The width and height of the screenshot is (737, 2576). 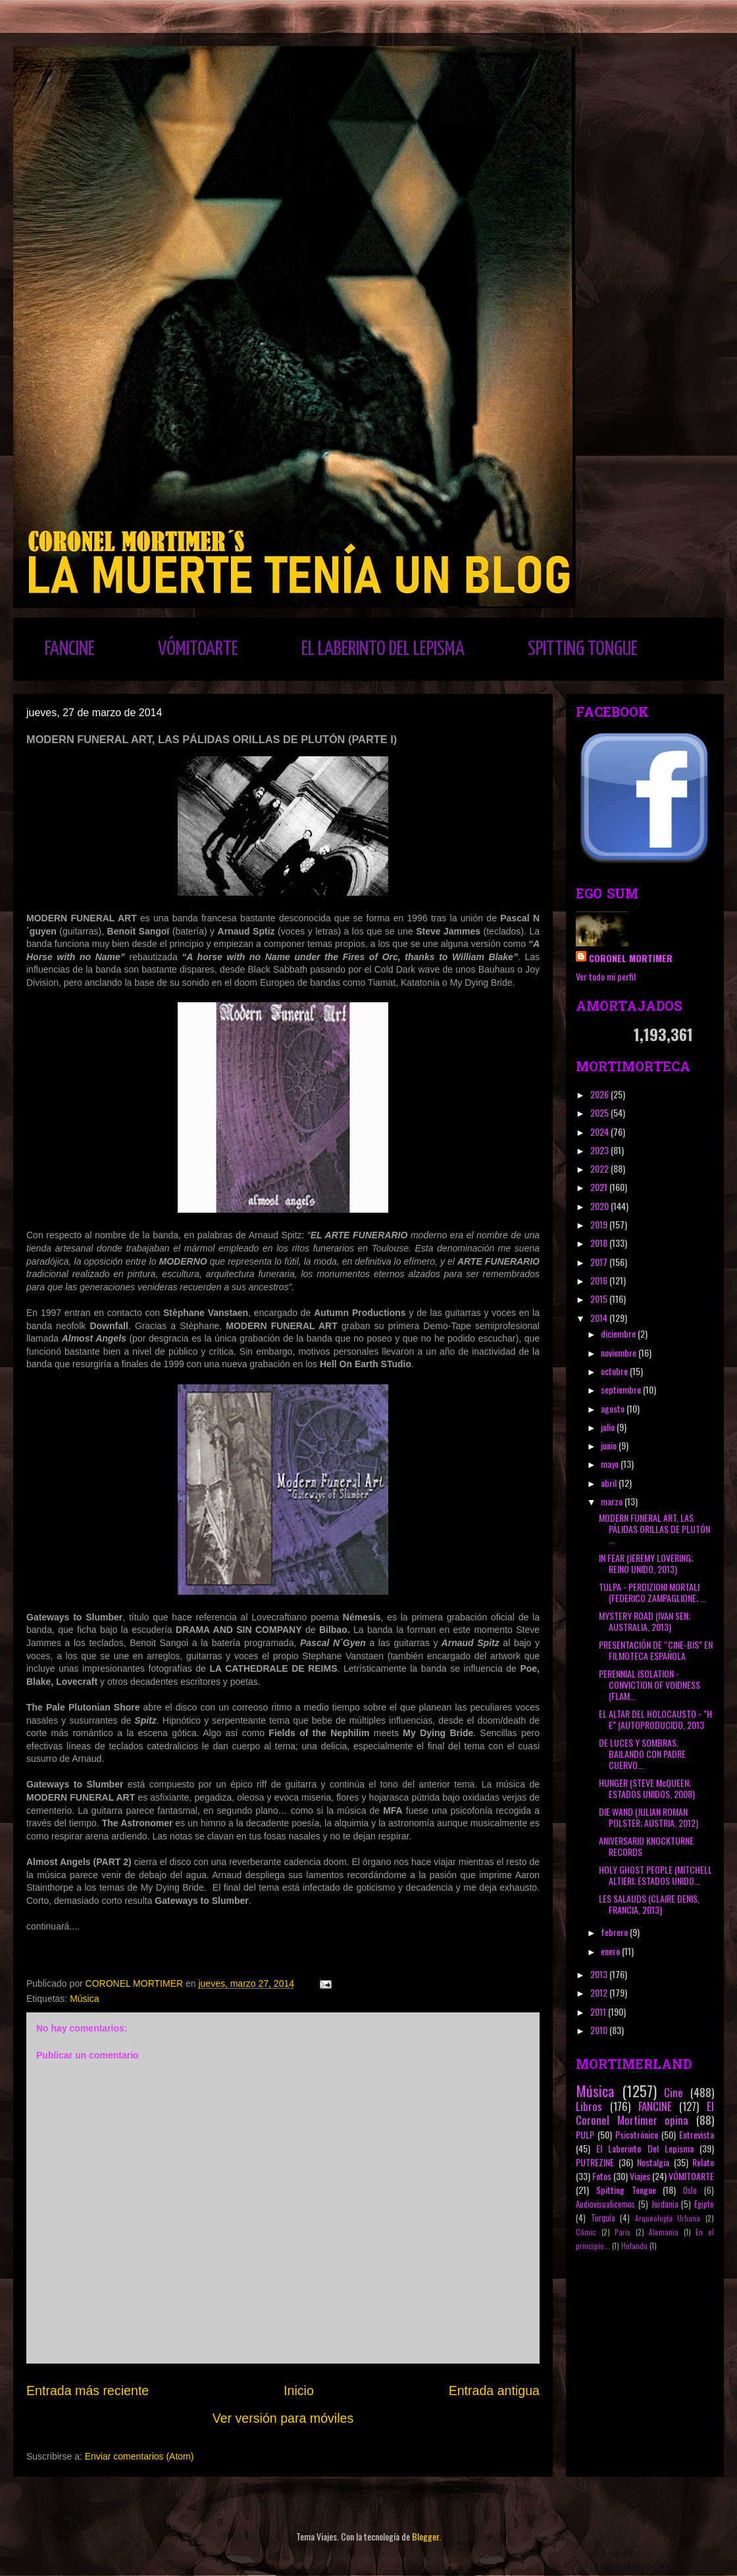 What do you see at coordinates (600, 1168) in the screenshot?
I see `2022` at bounding box center [600, 1168].